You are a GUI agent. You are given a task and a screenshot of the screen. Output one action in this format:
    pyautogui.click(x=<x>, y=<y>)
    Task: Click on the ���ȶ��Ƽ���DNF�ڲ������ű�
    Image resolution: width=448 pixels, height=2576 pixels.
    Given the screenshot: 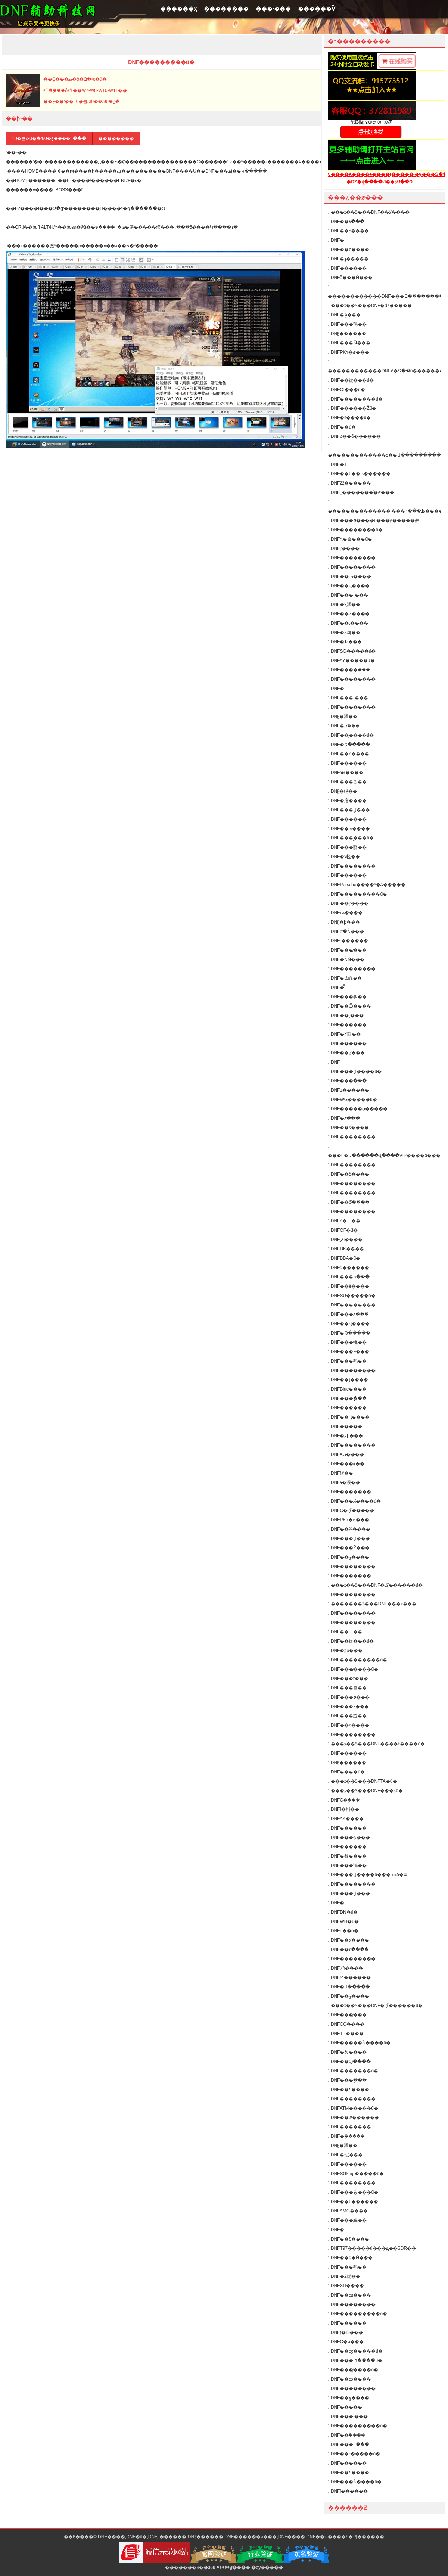 What is the action you would take?
    pyautogui.click(x=375, y=1585)
    